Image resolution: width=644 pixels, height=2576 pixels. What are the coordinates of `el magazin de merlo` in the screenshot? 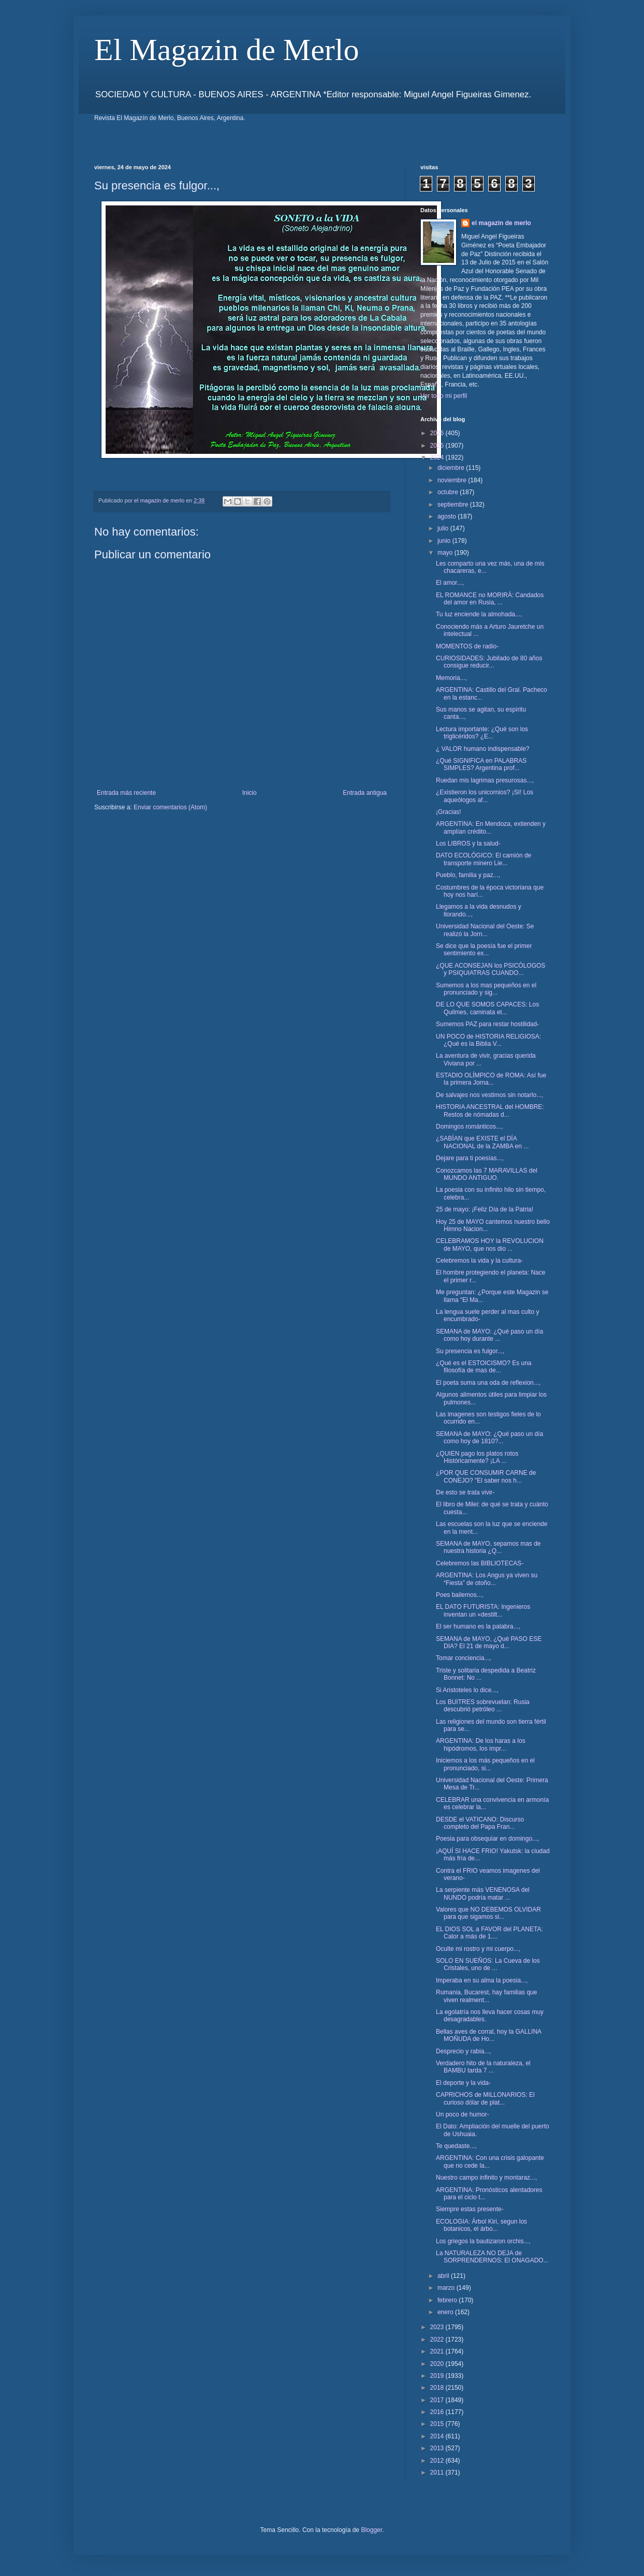 It's located at (501, 223).